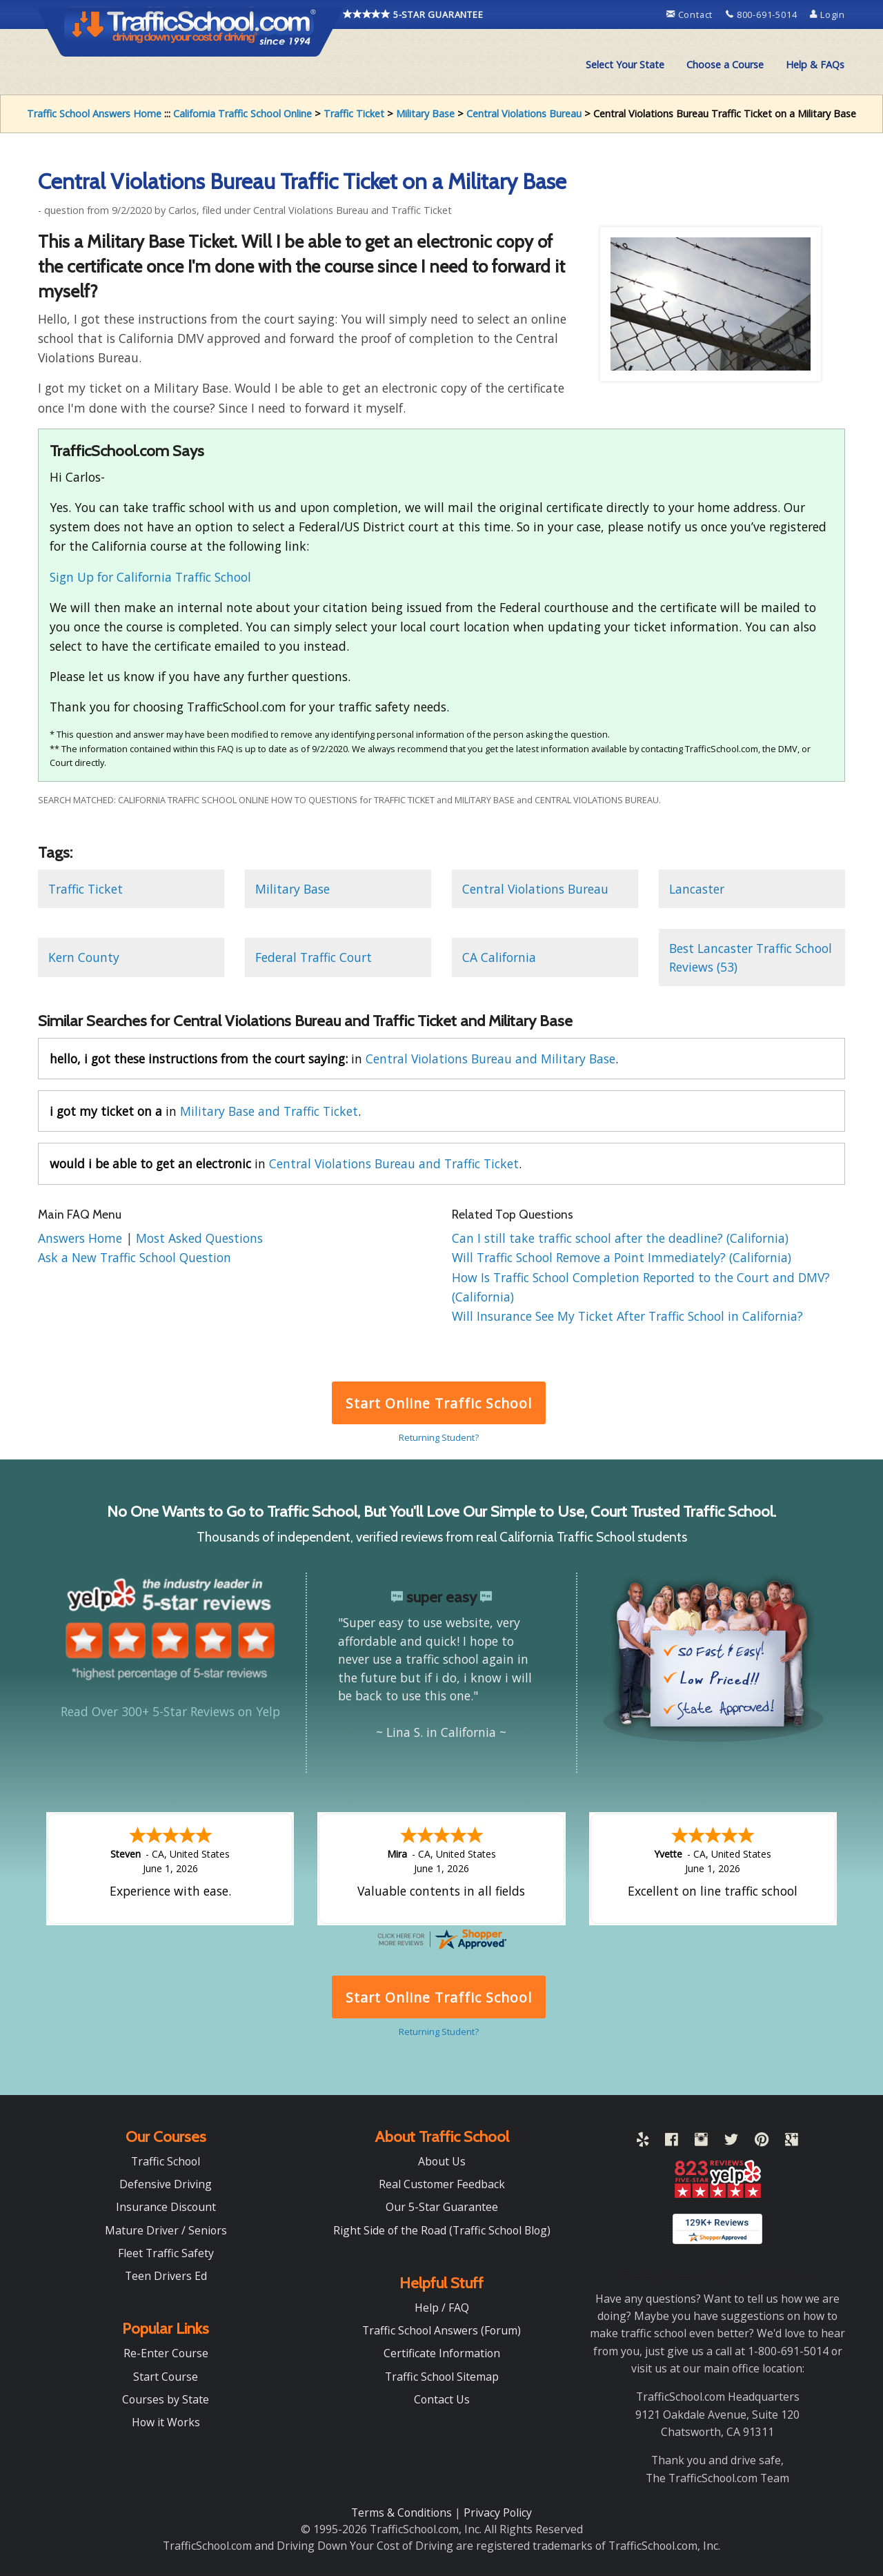  I want to click on Returning Student?, so click(439, 1437).